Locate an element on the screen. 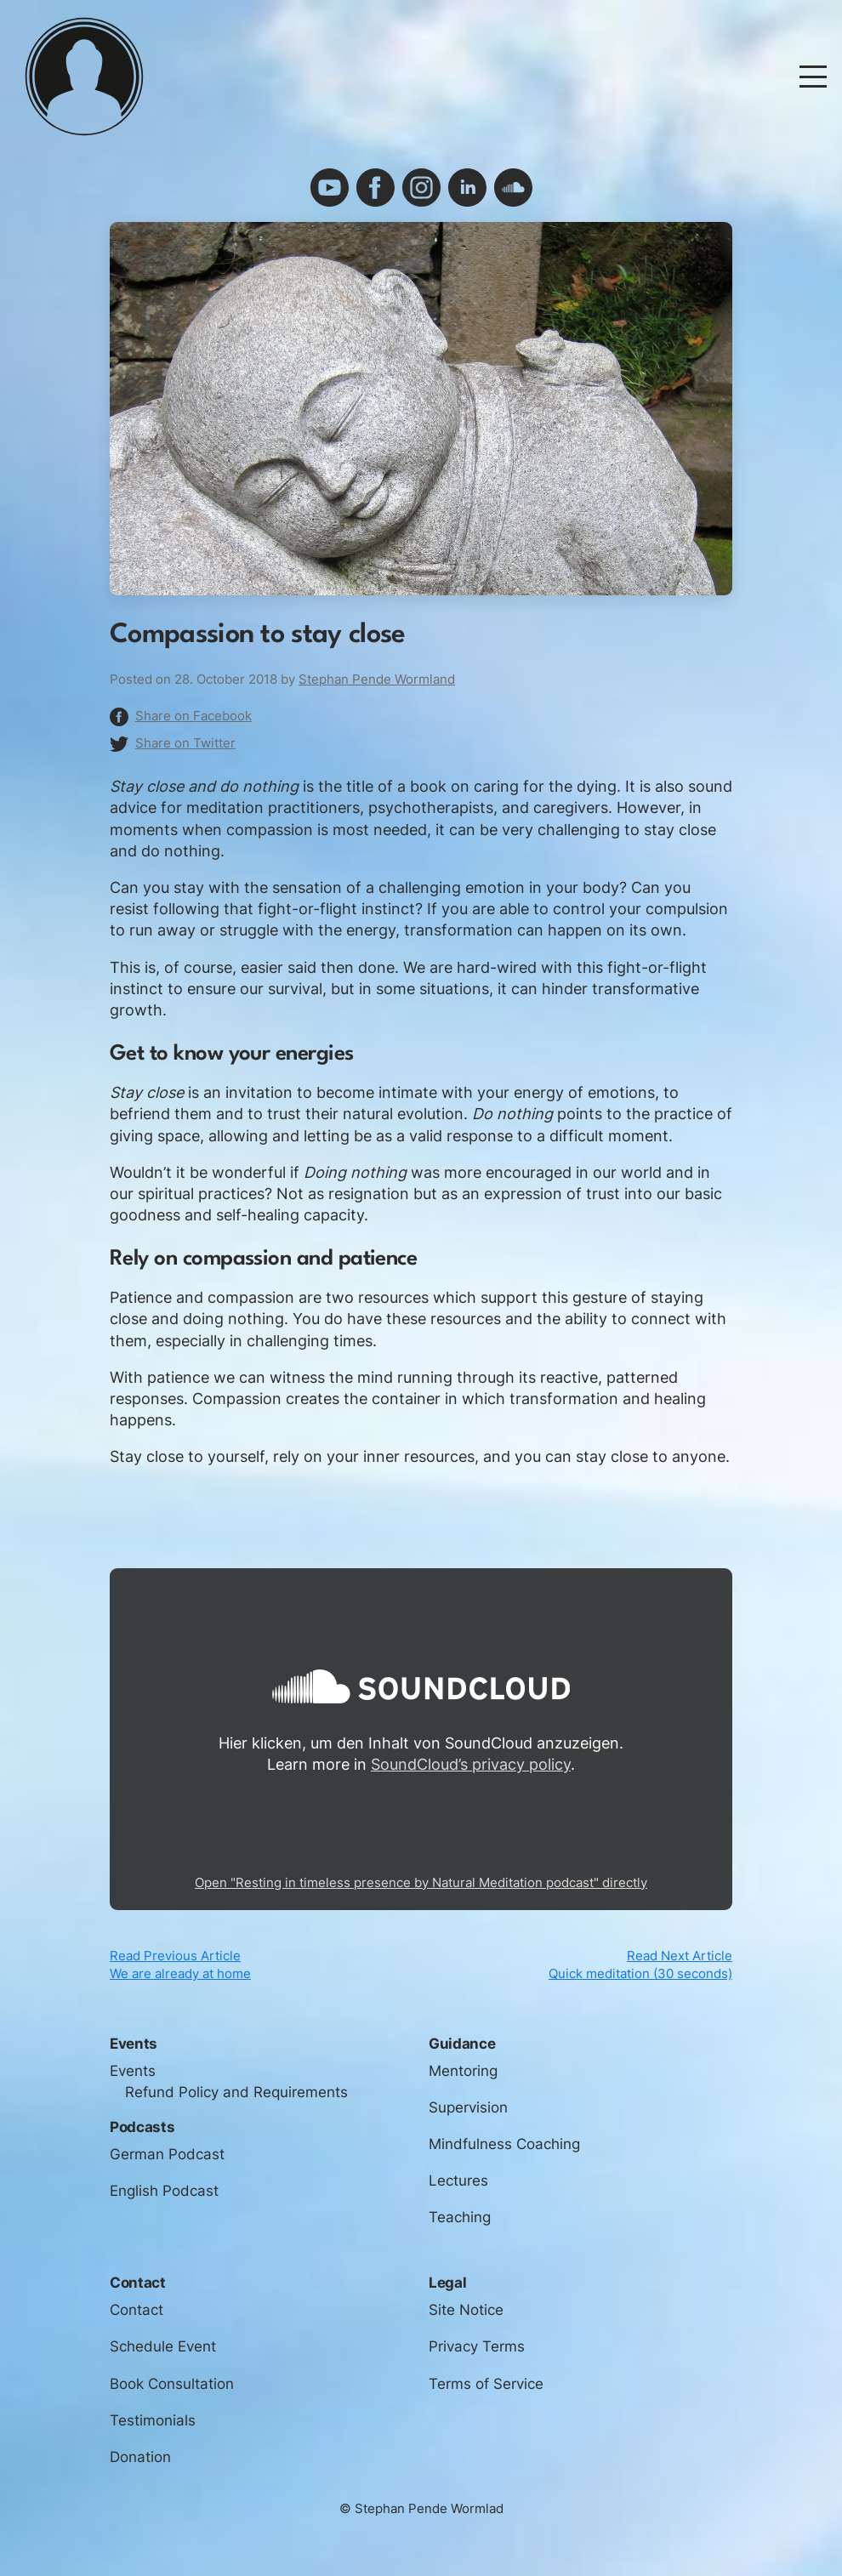  Schedule Event is located at coordinates (163, 2356).